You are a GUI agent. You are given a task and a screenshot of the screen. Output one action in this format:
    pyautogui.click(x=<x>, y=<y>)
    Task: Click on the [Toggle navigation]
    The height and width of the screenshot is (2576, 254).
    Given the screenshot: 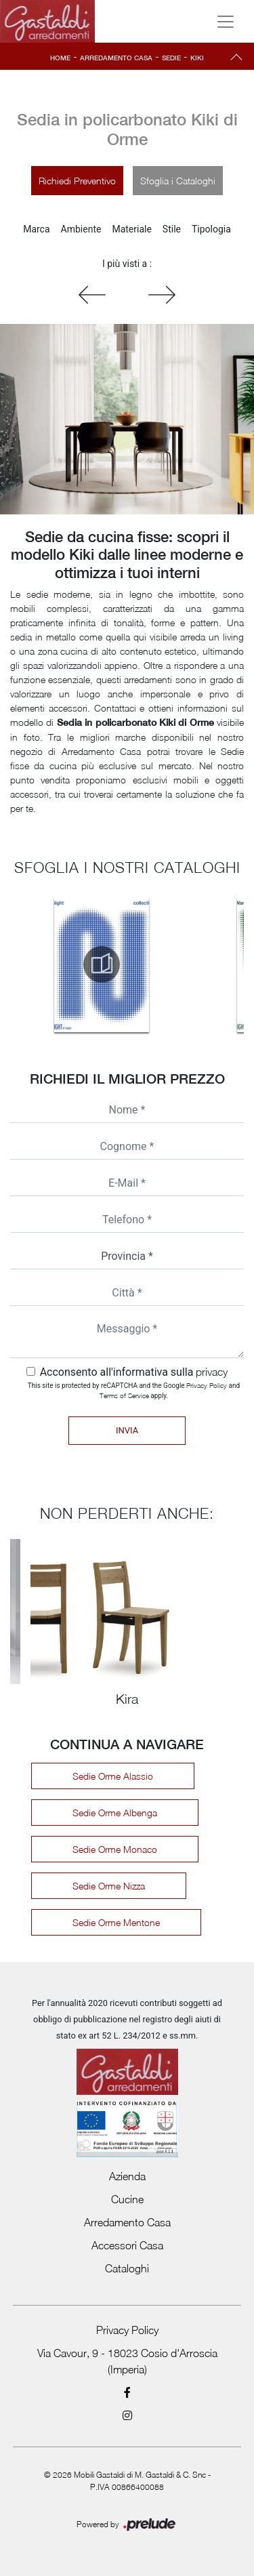 What is the action you would take?
    pyautogui.click(x=225, y=22)
    